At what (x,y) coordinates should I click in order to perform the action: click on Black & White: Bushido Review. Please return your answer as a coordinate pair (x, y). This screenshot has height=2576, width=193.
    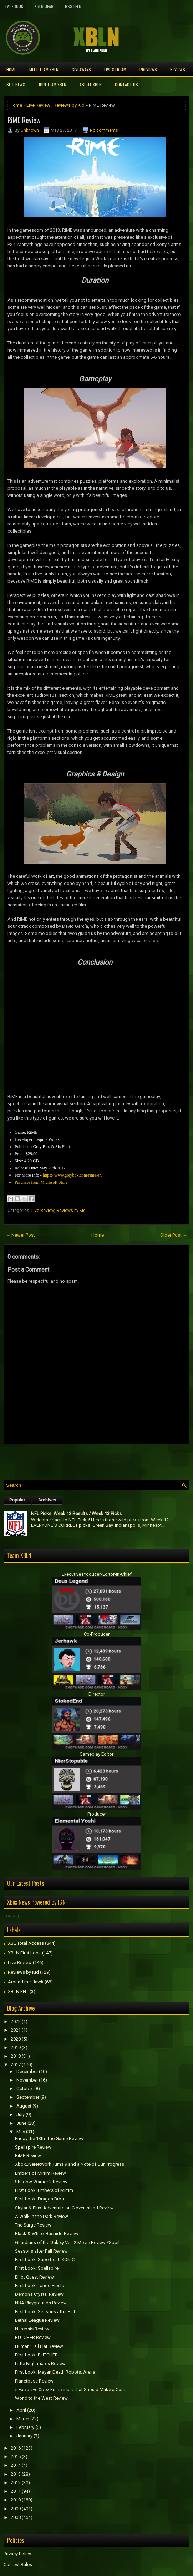
    Looking at the image, I should click on (46, 2233).